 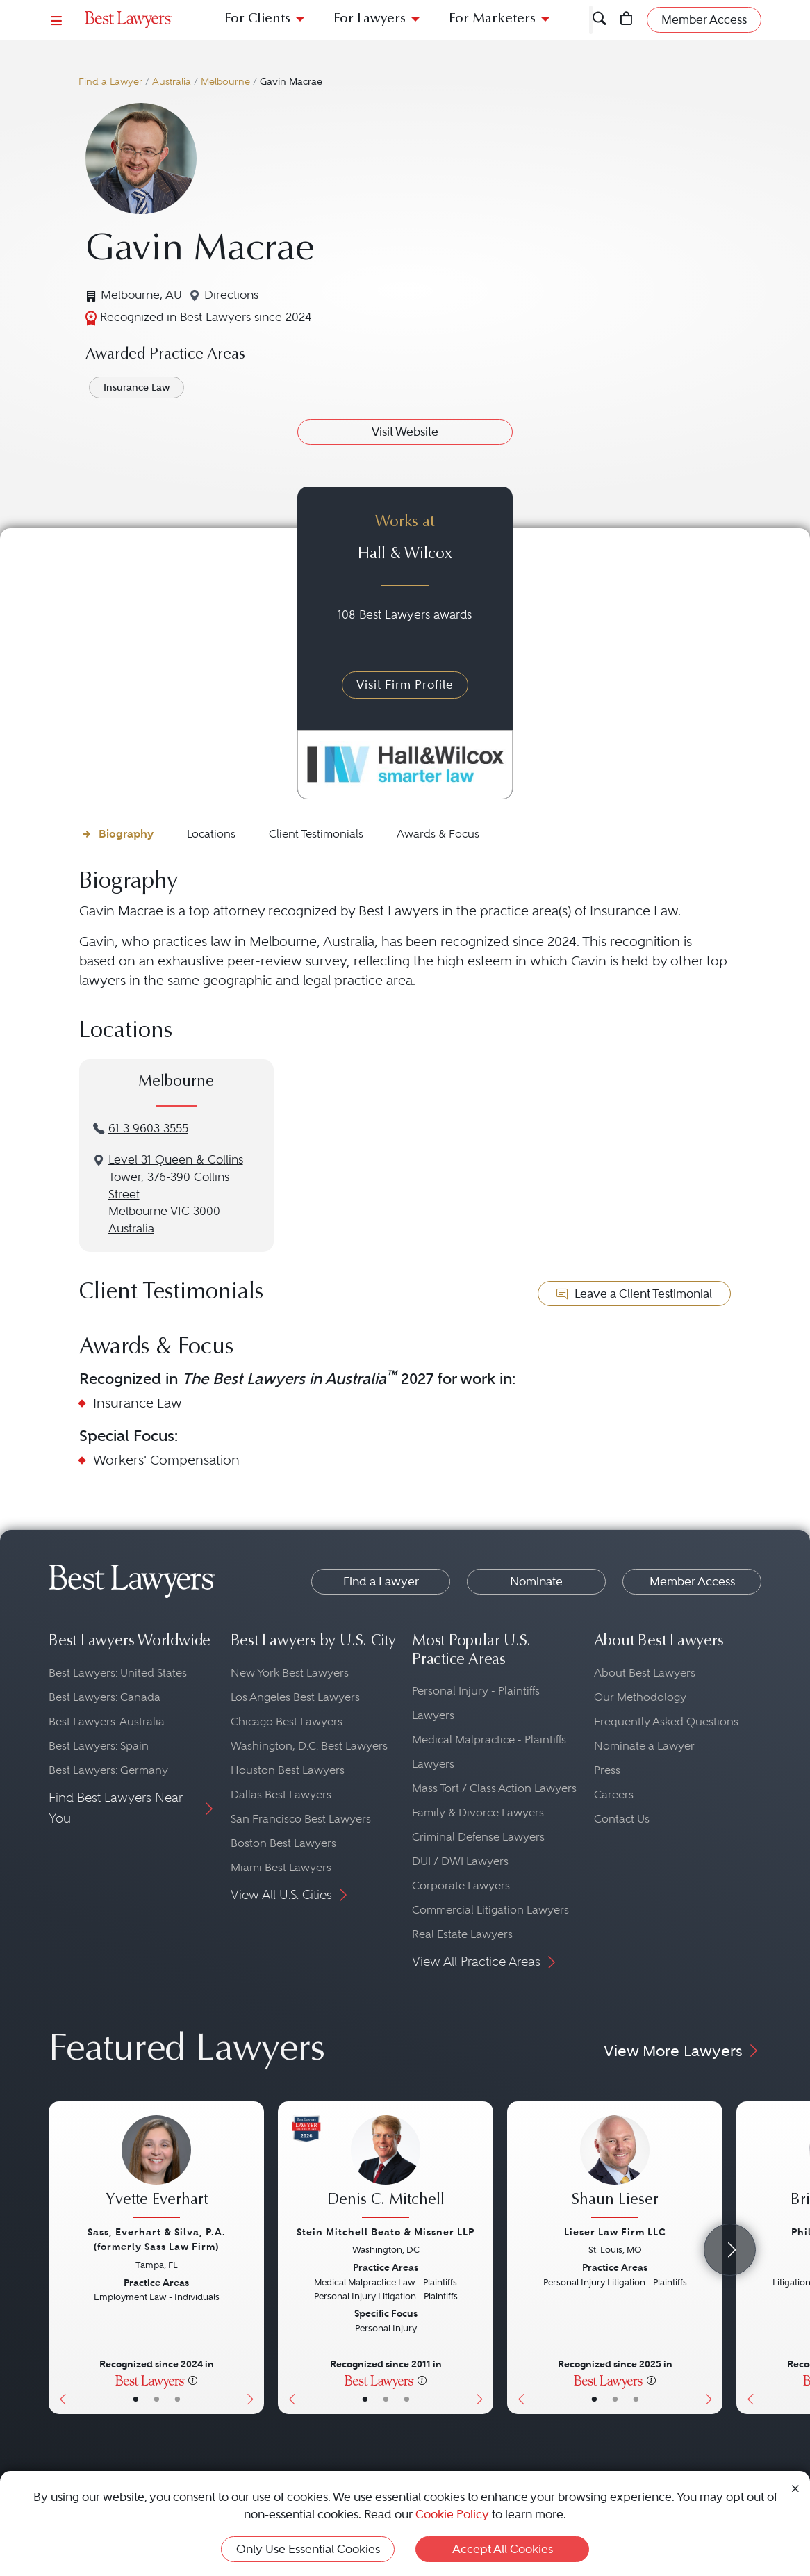 What do you see at coordinates (126, 833) in the screenshot?
I see `Biography` at bounding box center [126, 833].